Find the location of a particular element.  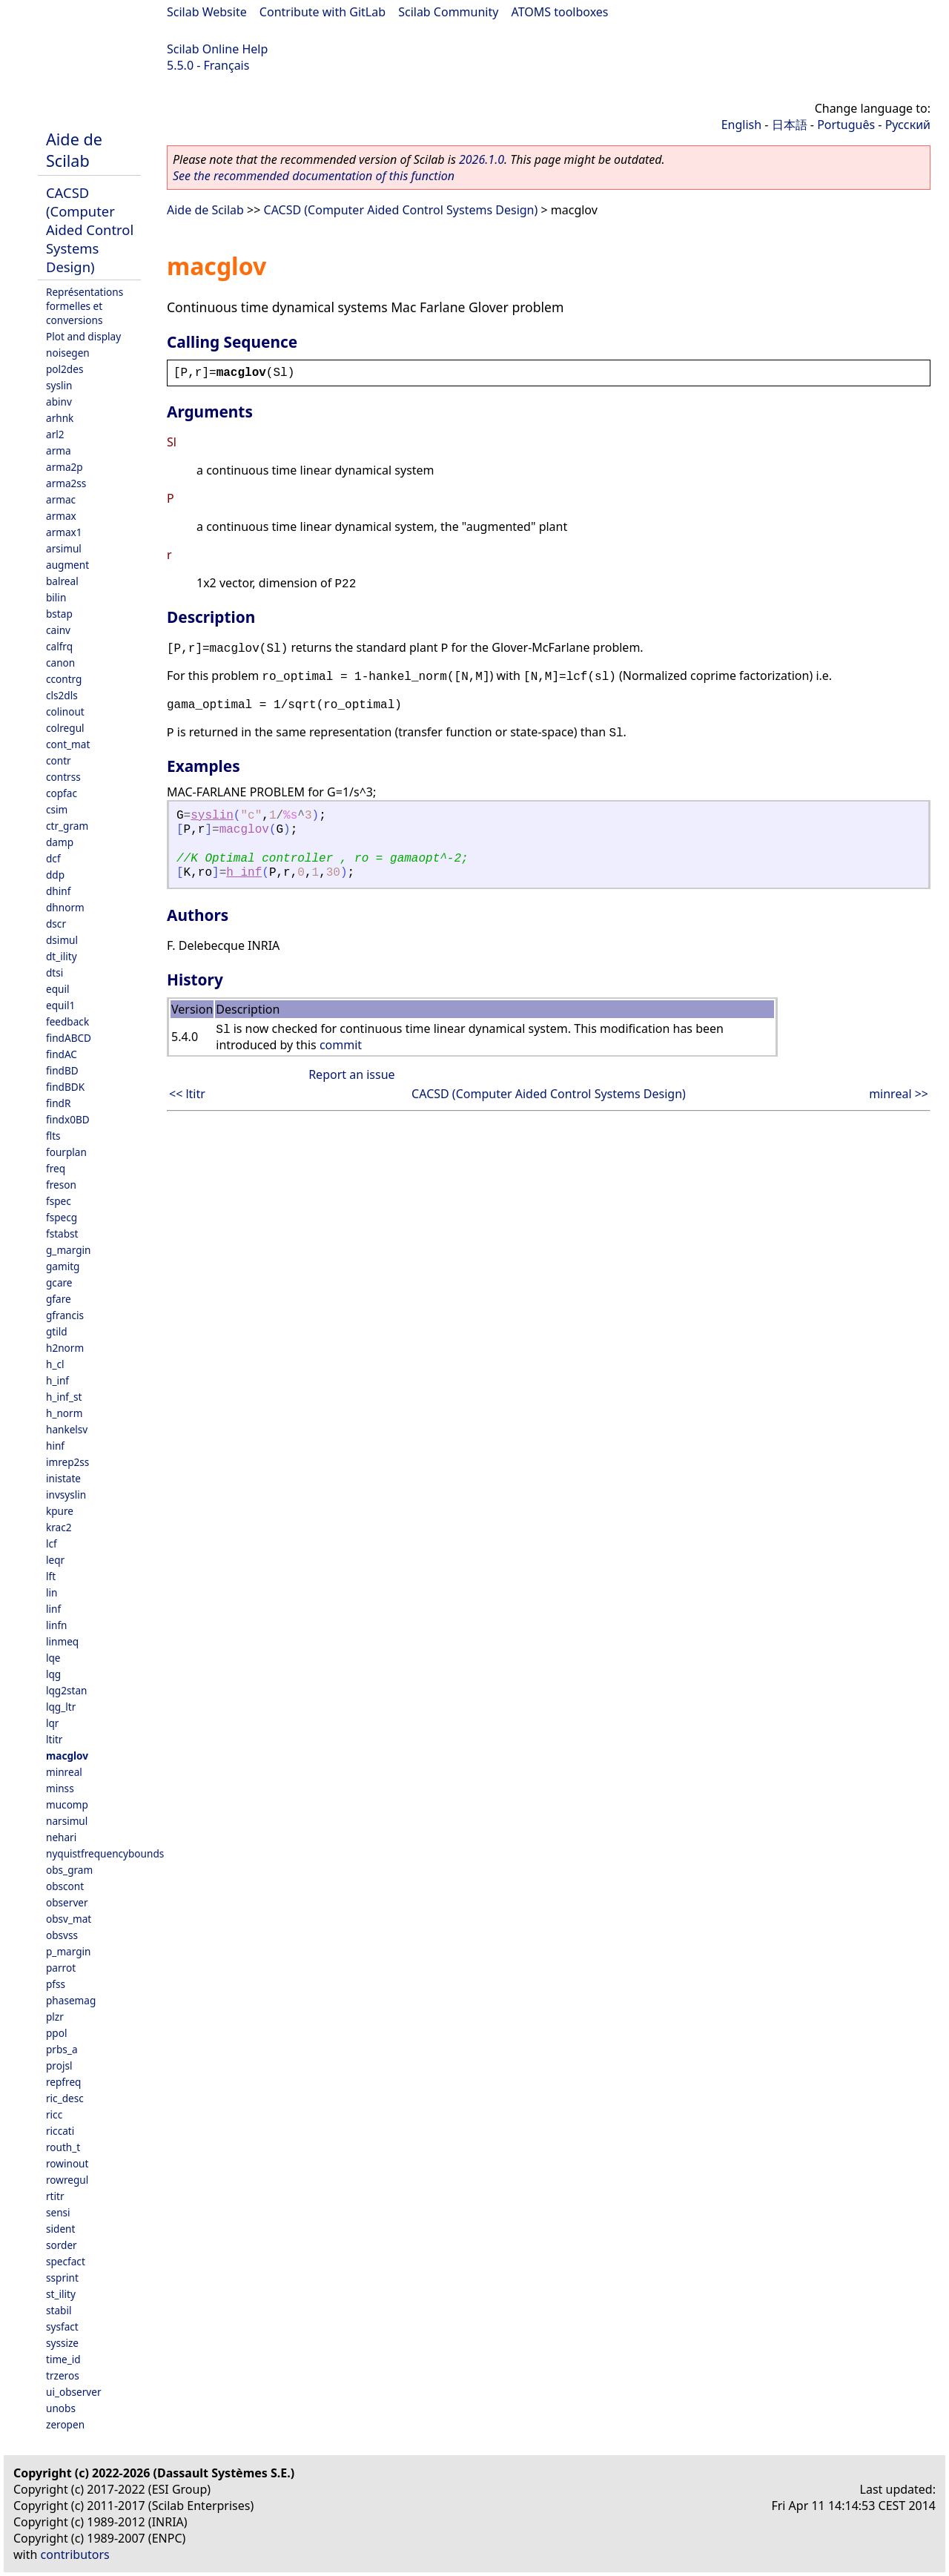

lin is located at coordinates (51, 1592).